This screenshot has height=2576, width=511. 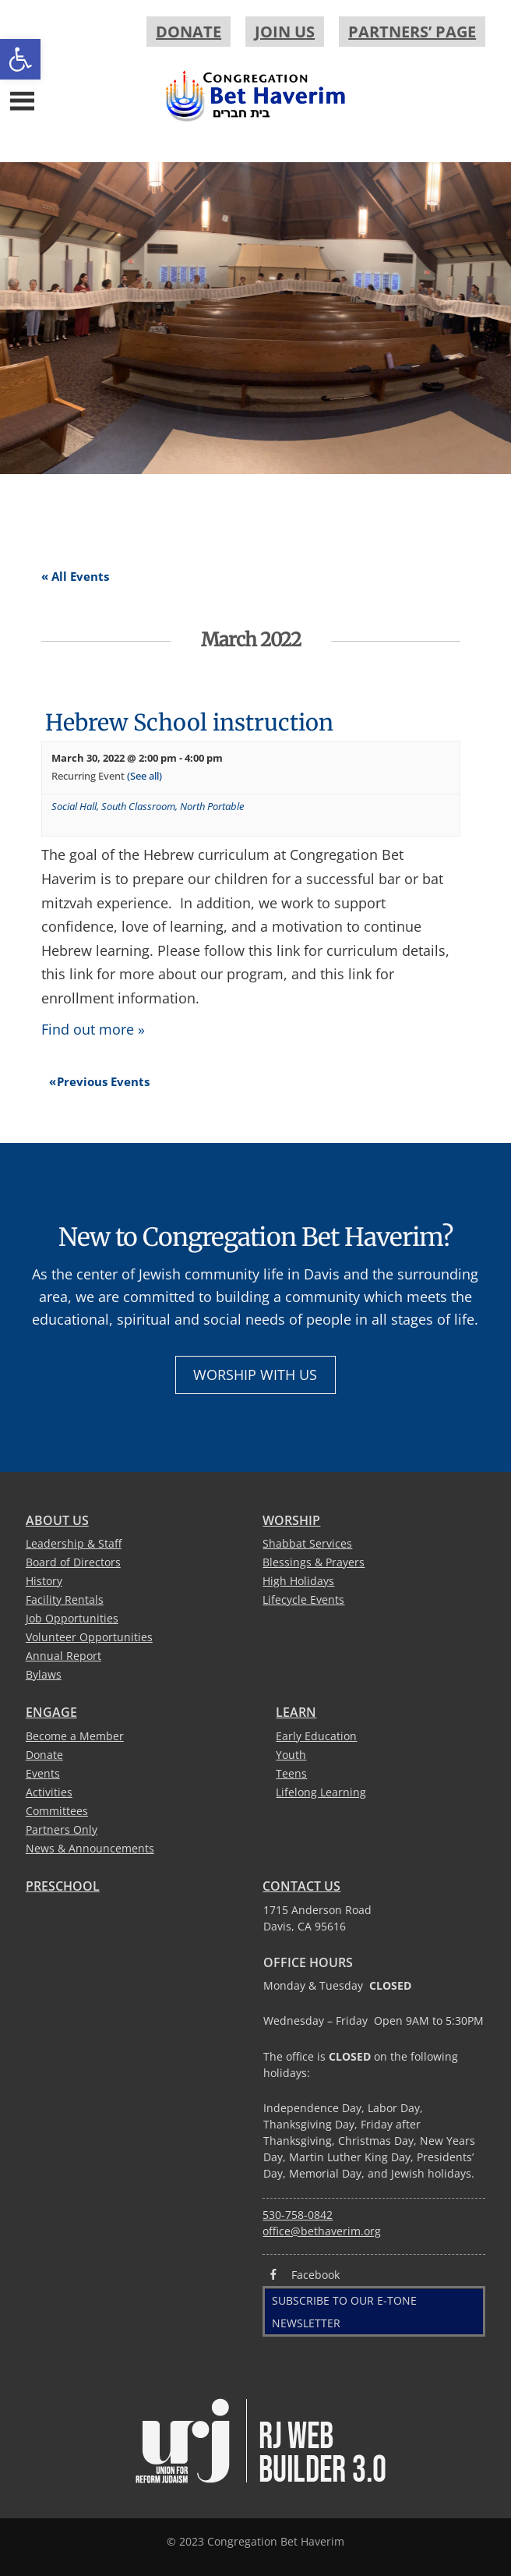 What do you see at coordinates (73, 1562) in the screenshot?
I see `Board of Directors` at bounding box center [73, 1562].